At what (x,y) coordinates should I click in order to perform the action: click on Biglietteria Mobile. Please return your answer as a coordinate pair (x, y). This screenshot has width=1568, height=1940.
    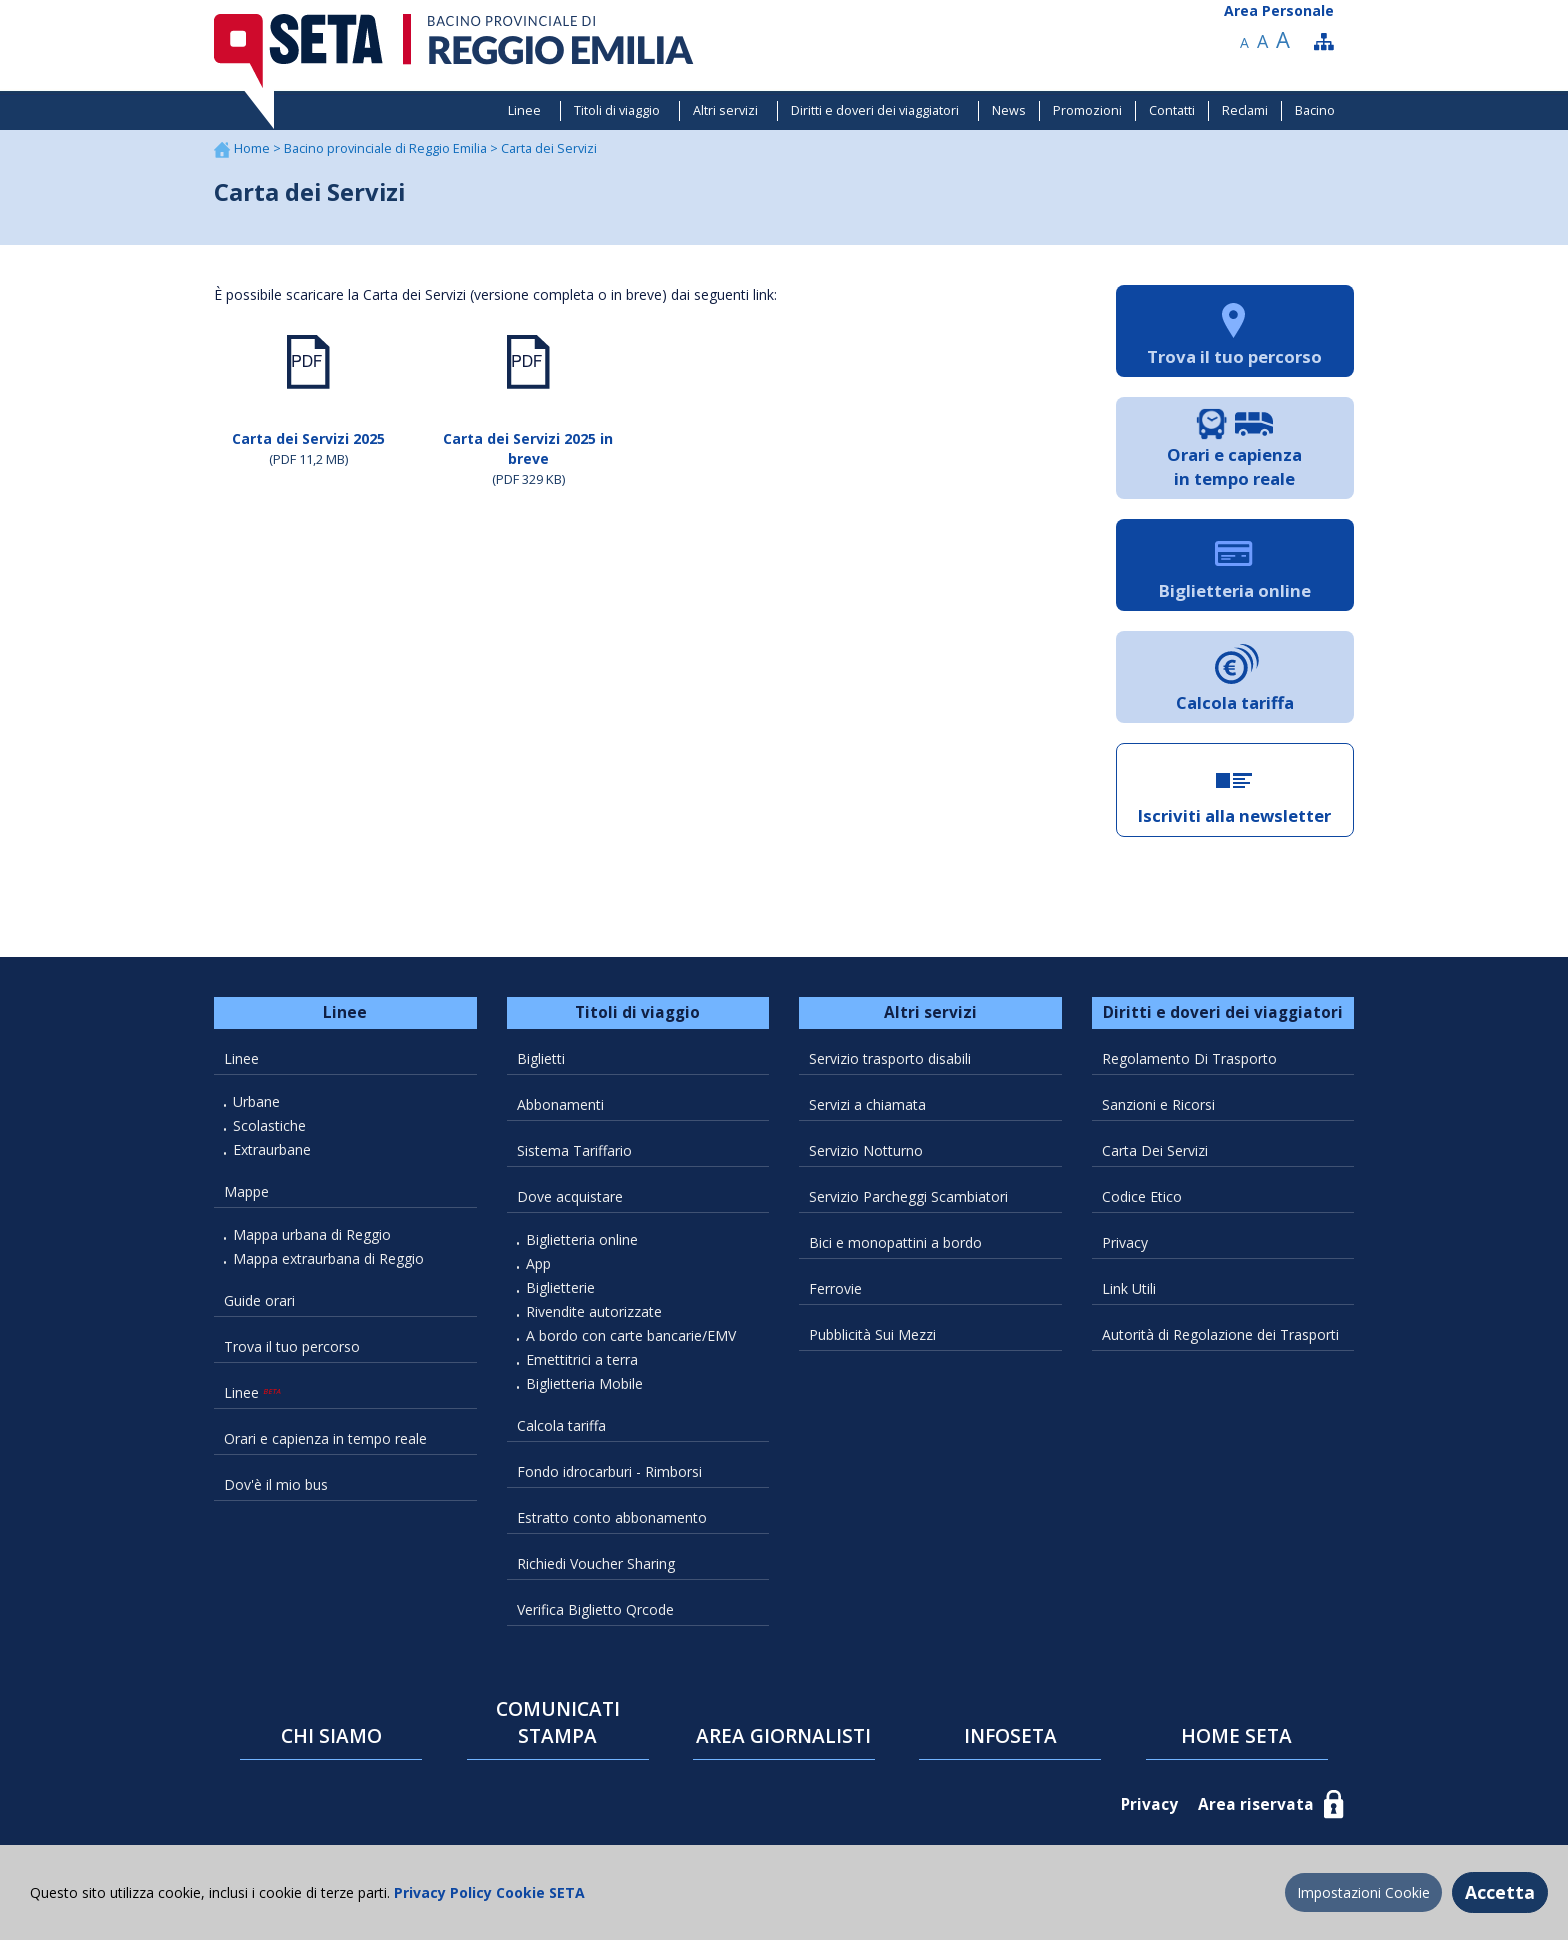
    Looking at the image, I should click on (584, 1383).